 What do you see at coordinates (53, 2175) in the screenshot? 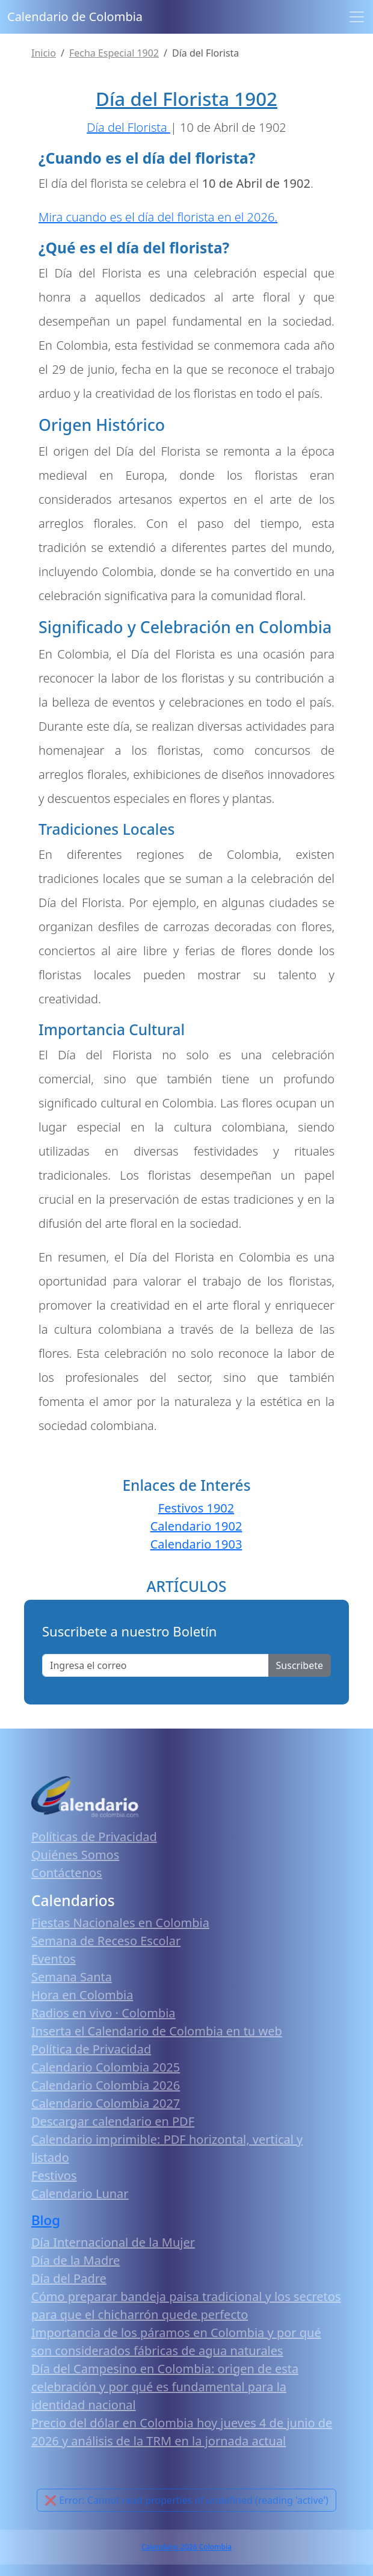
I see `Festivos` at bounding box center [53, 2175].